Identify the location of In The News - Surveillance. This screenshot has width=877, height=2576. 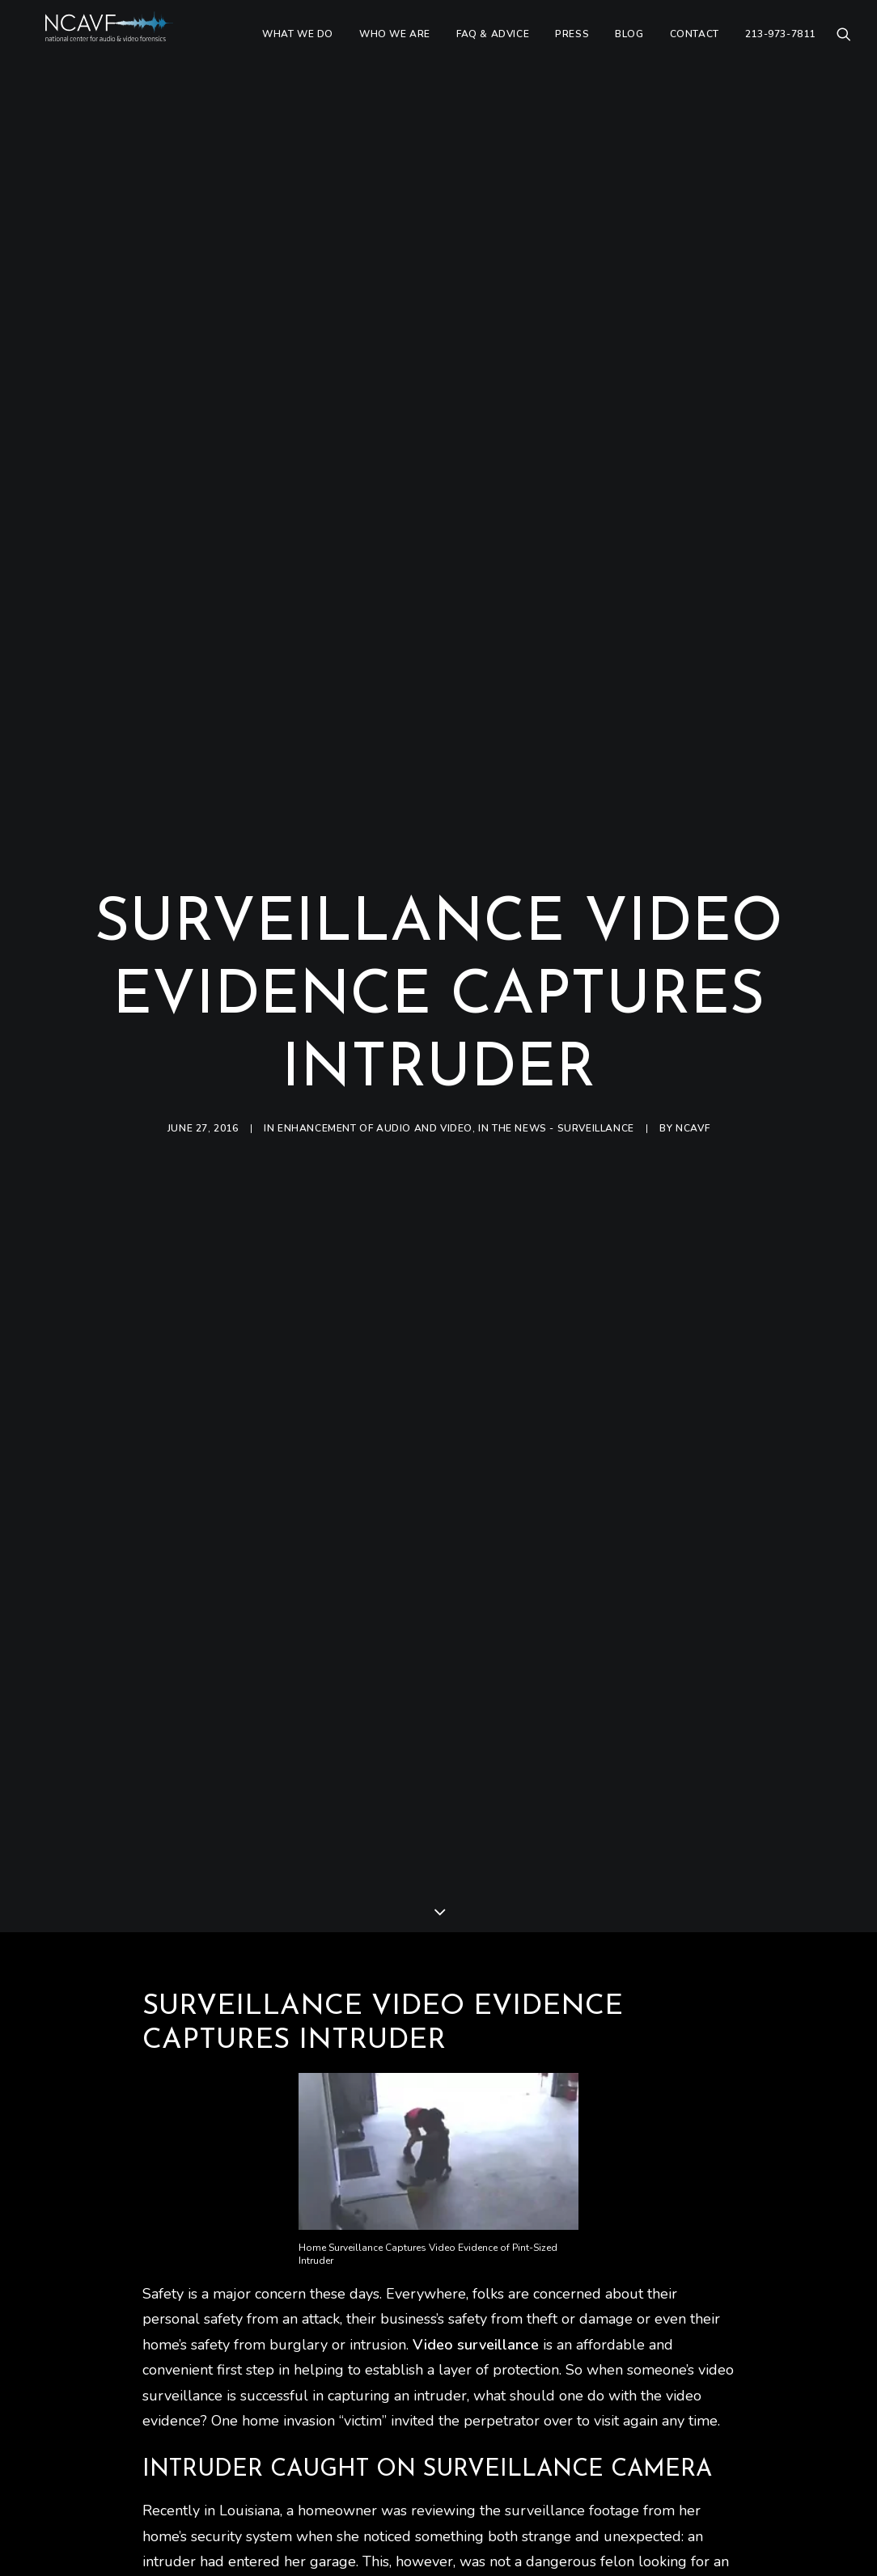
(556, 1033).